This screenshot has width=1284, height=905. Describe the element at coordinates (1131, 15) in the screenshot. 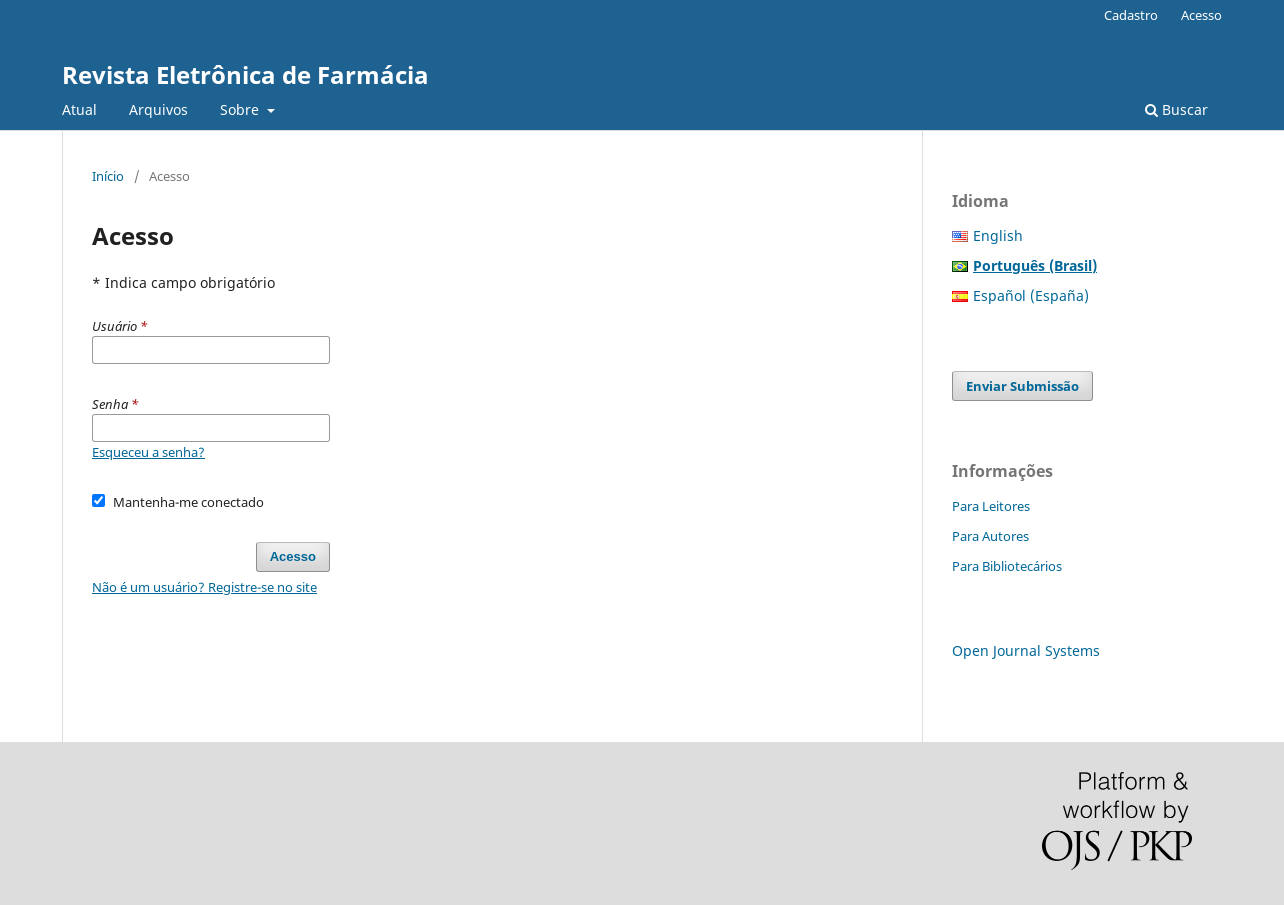

I see `Cadastro` at that location.